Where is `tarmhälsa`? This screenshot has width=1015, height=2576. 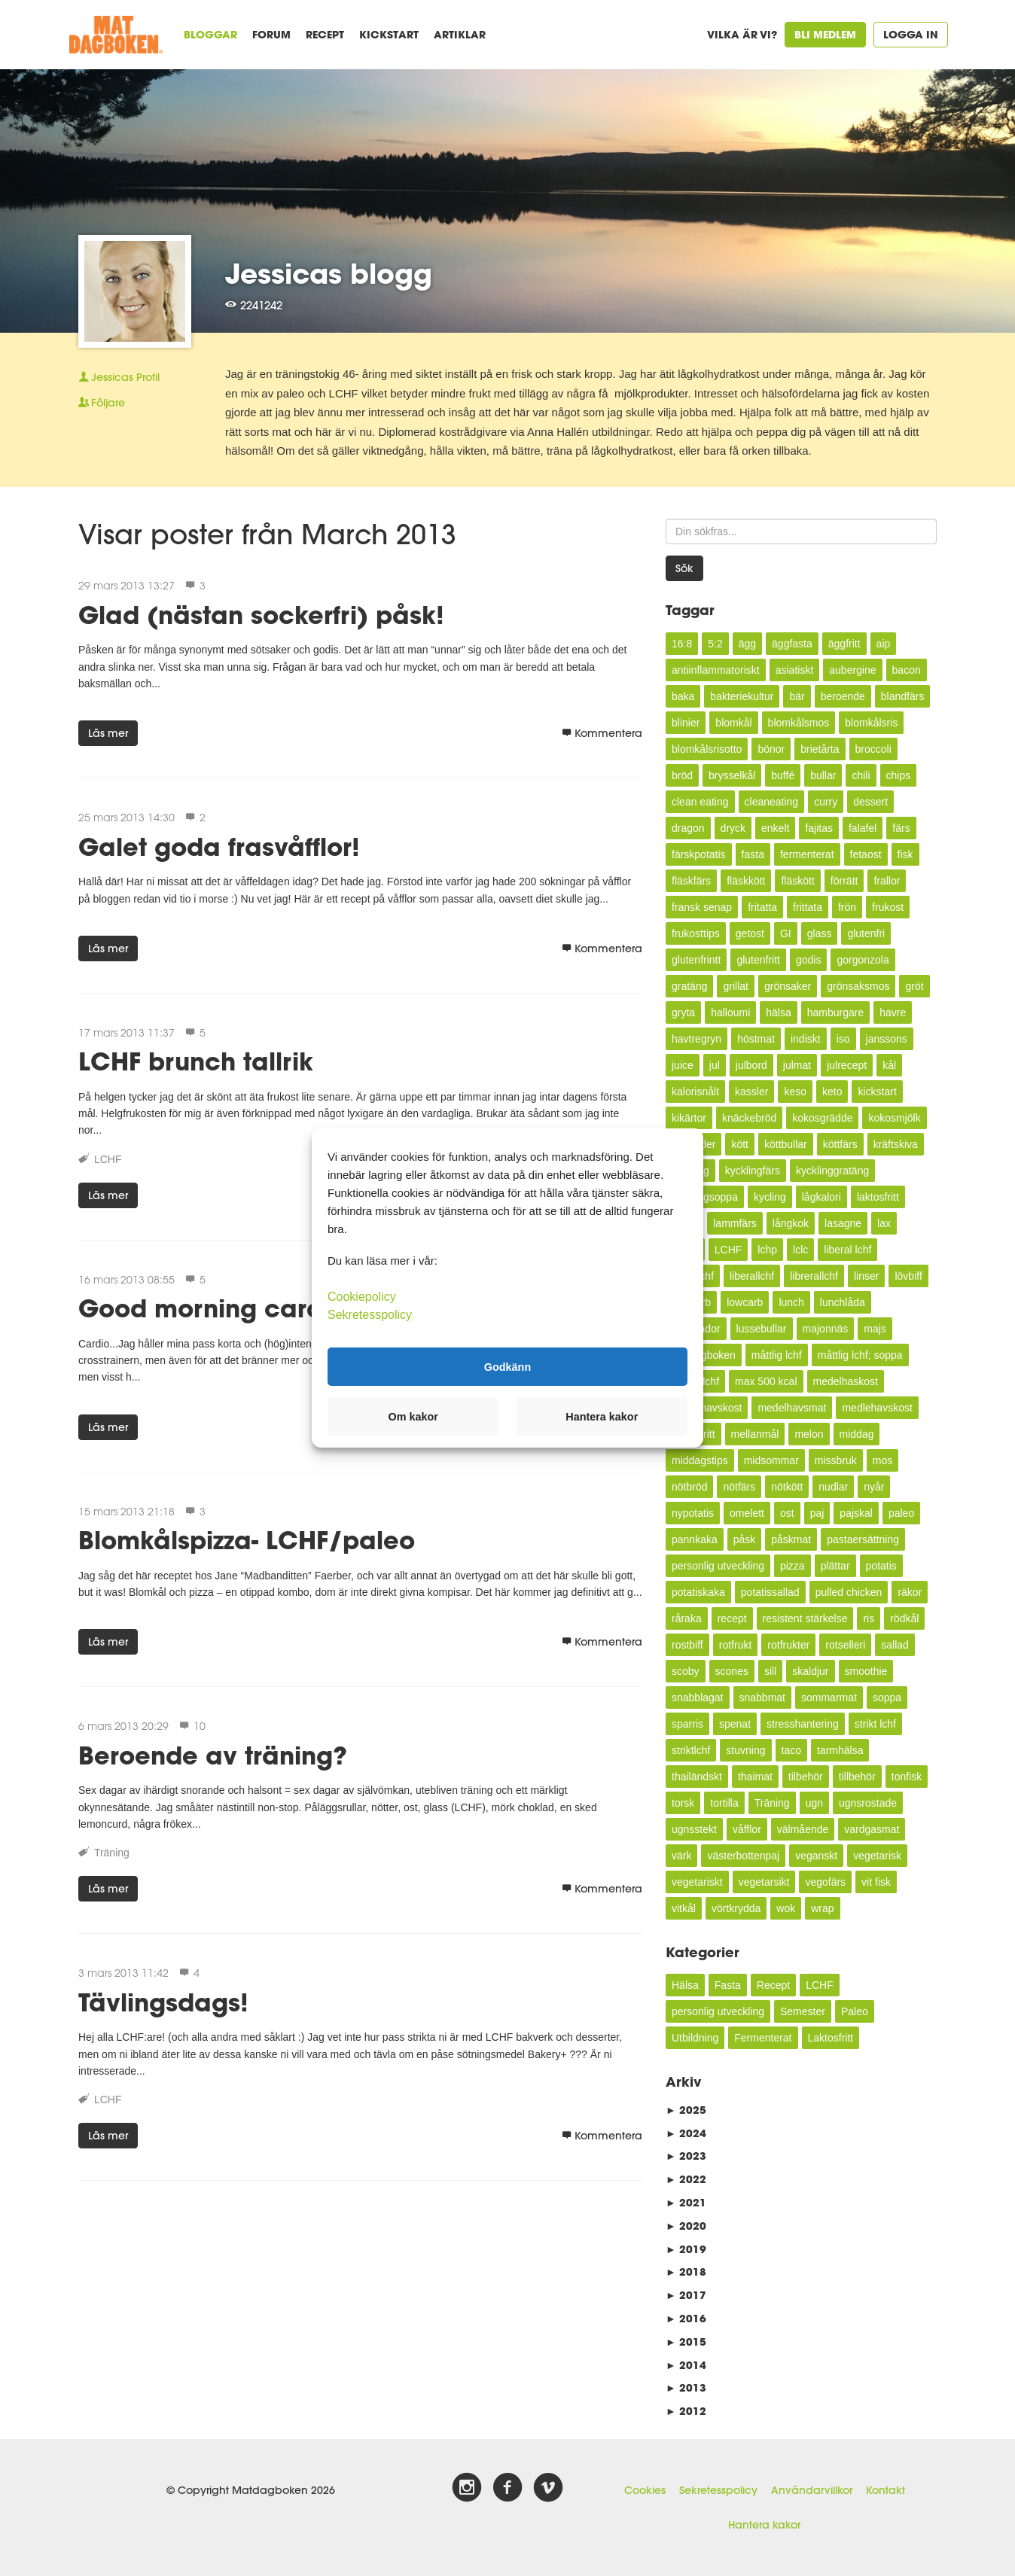 tarmhälsa is located at coordinates (840, 1750).